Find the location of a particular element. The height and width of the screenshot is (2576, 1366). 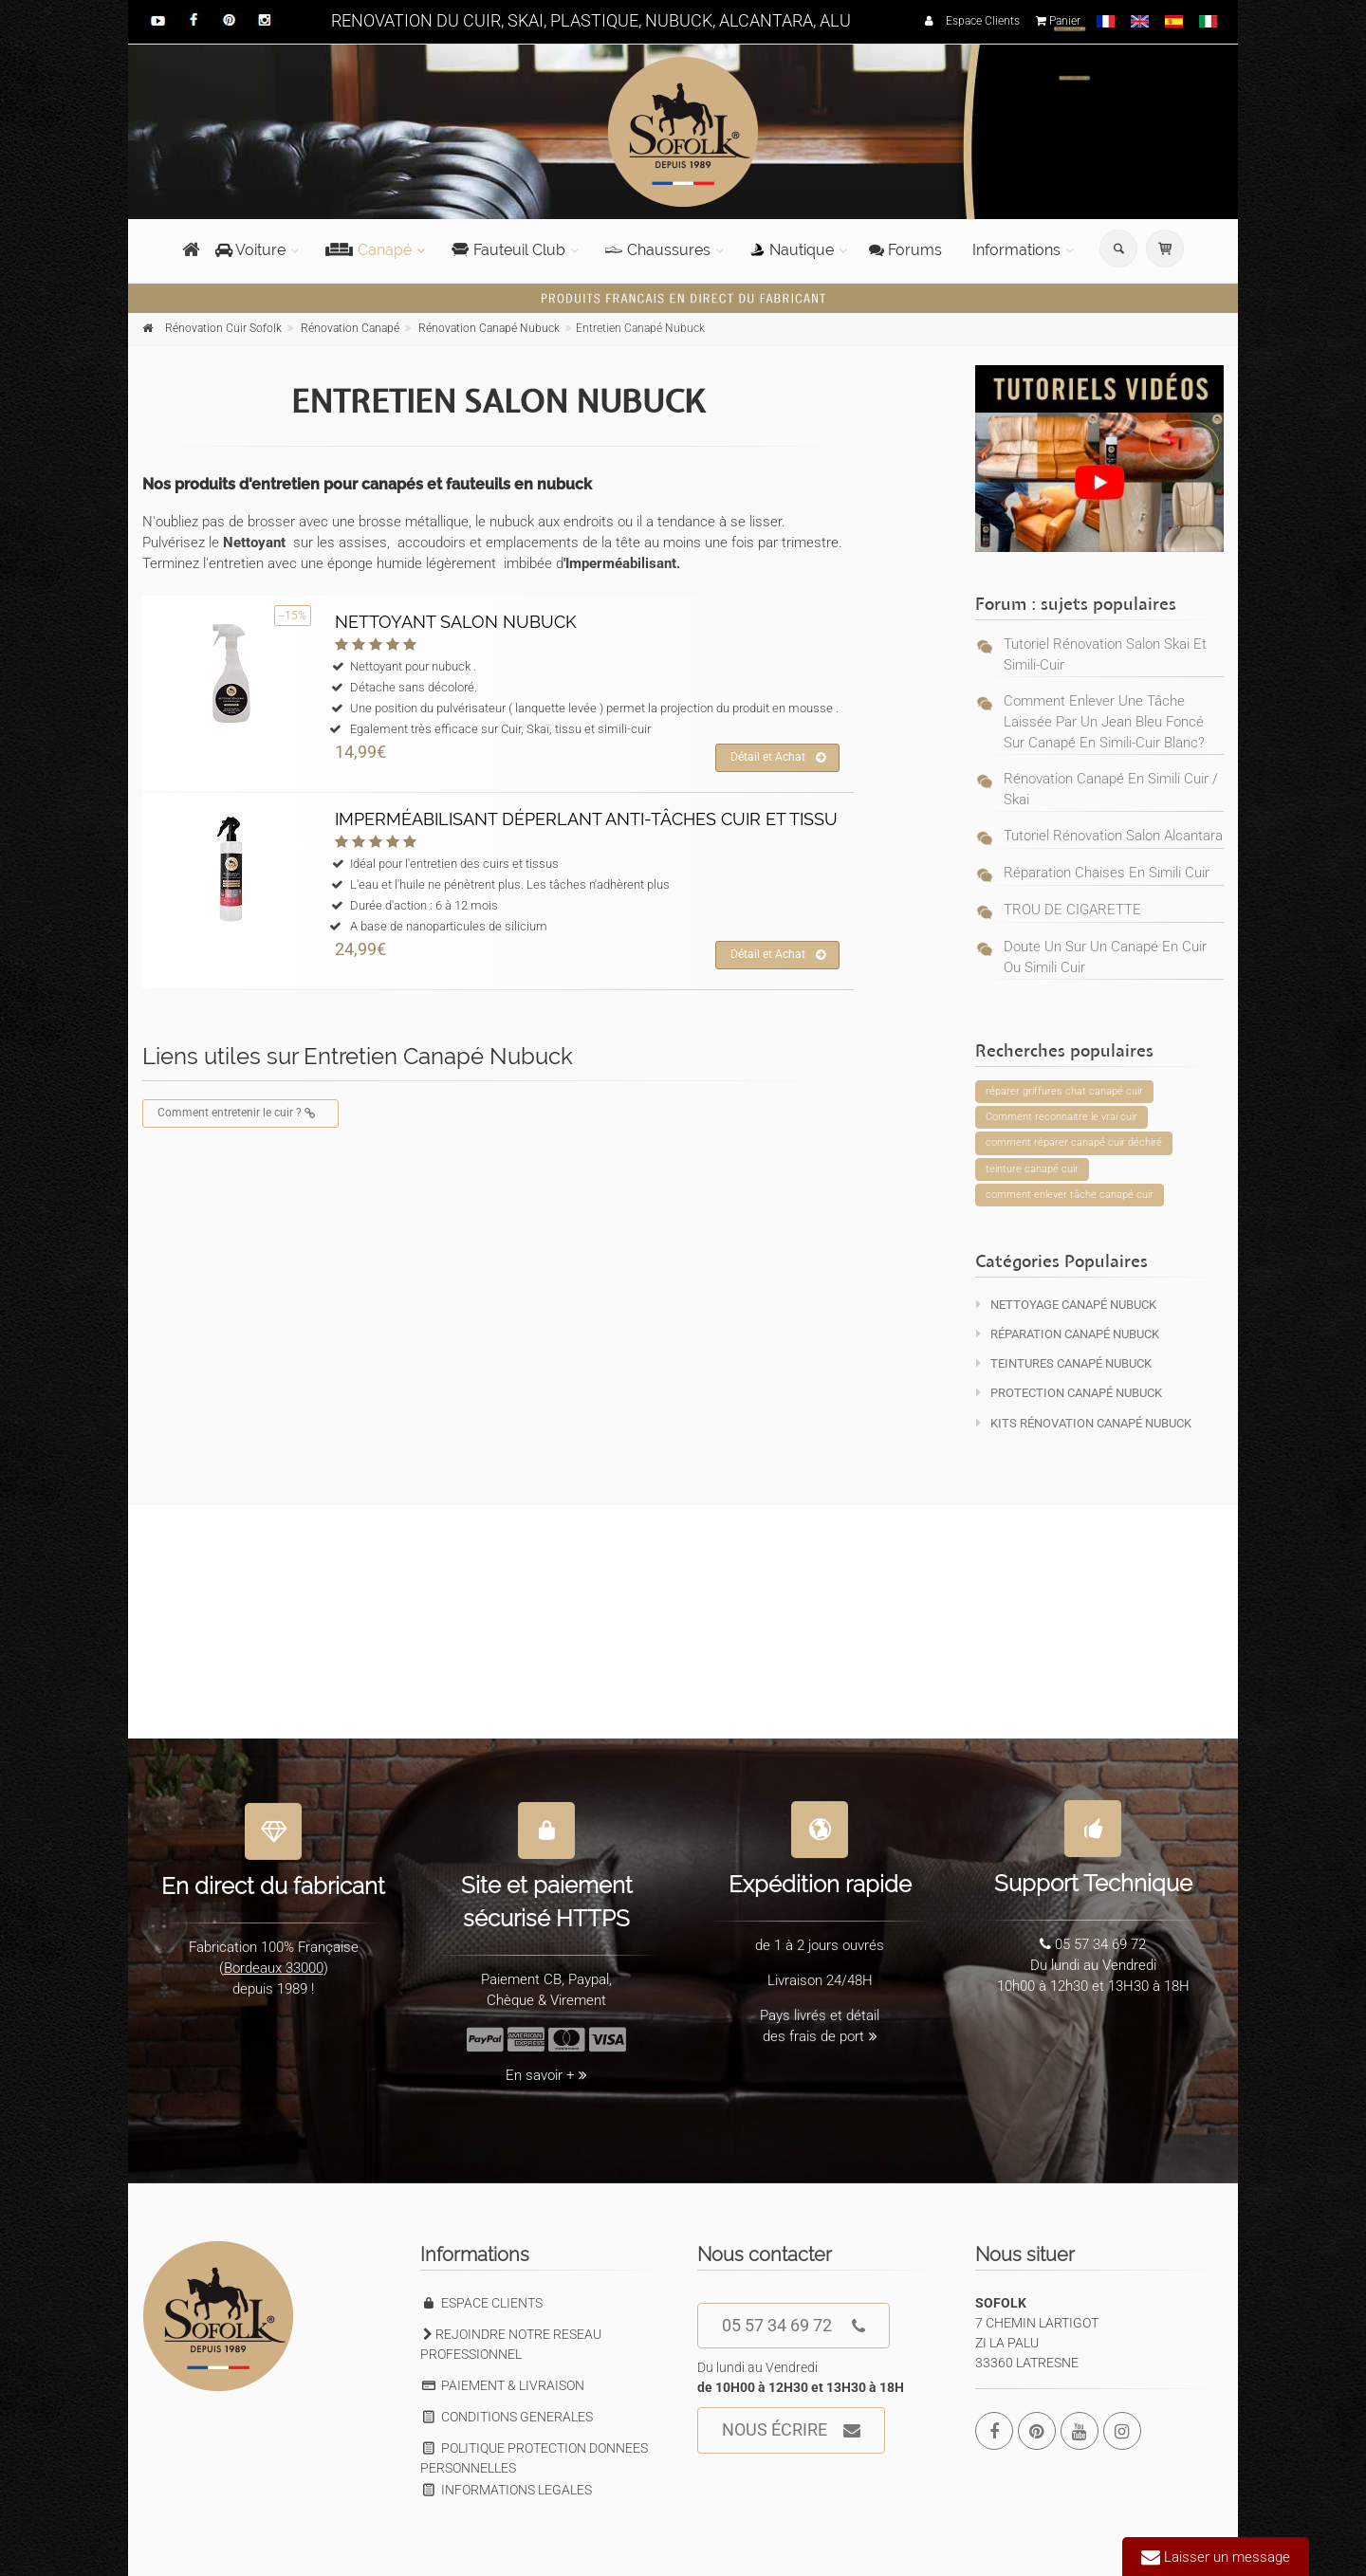

Réparation Canapé Nubuck is located at coordinates (1067, 1334).